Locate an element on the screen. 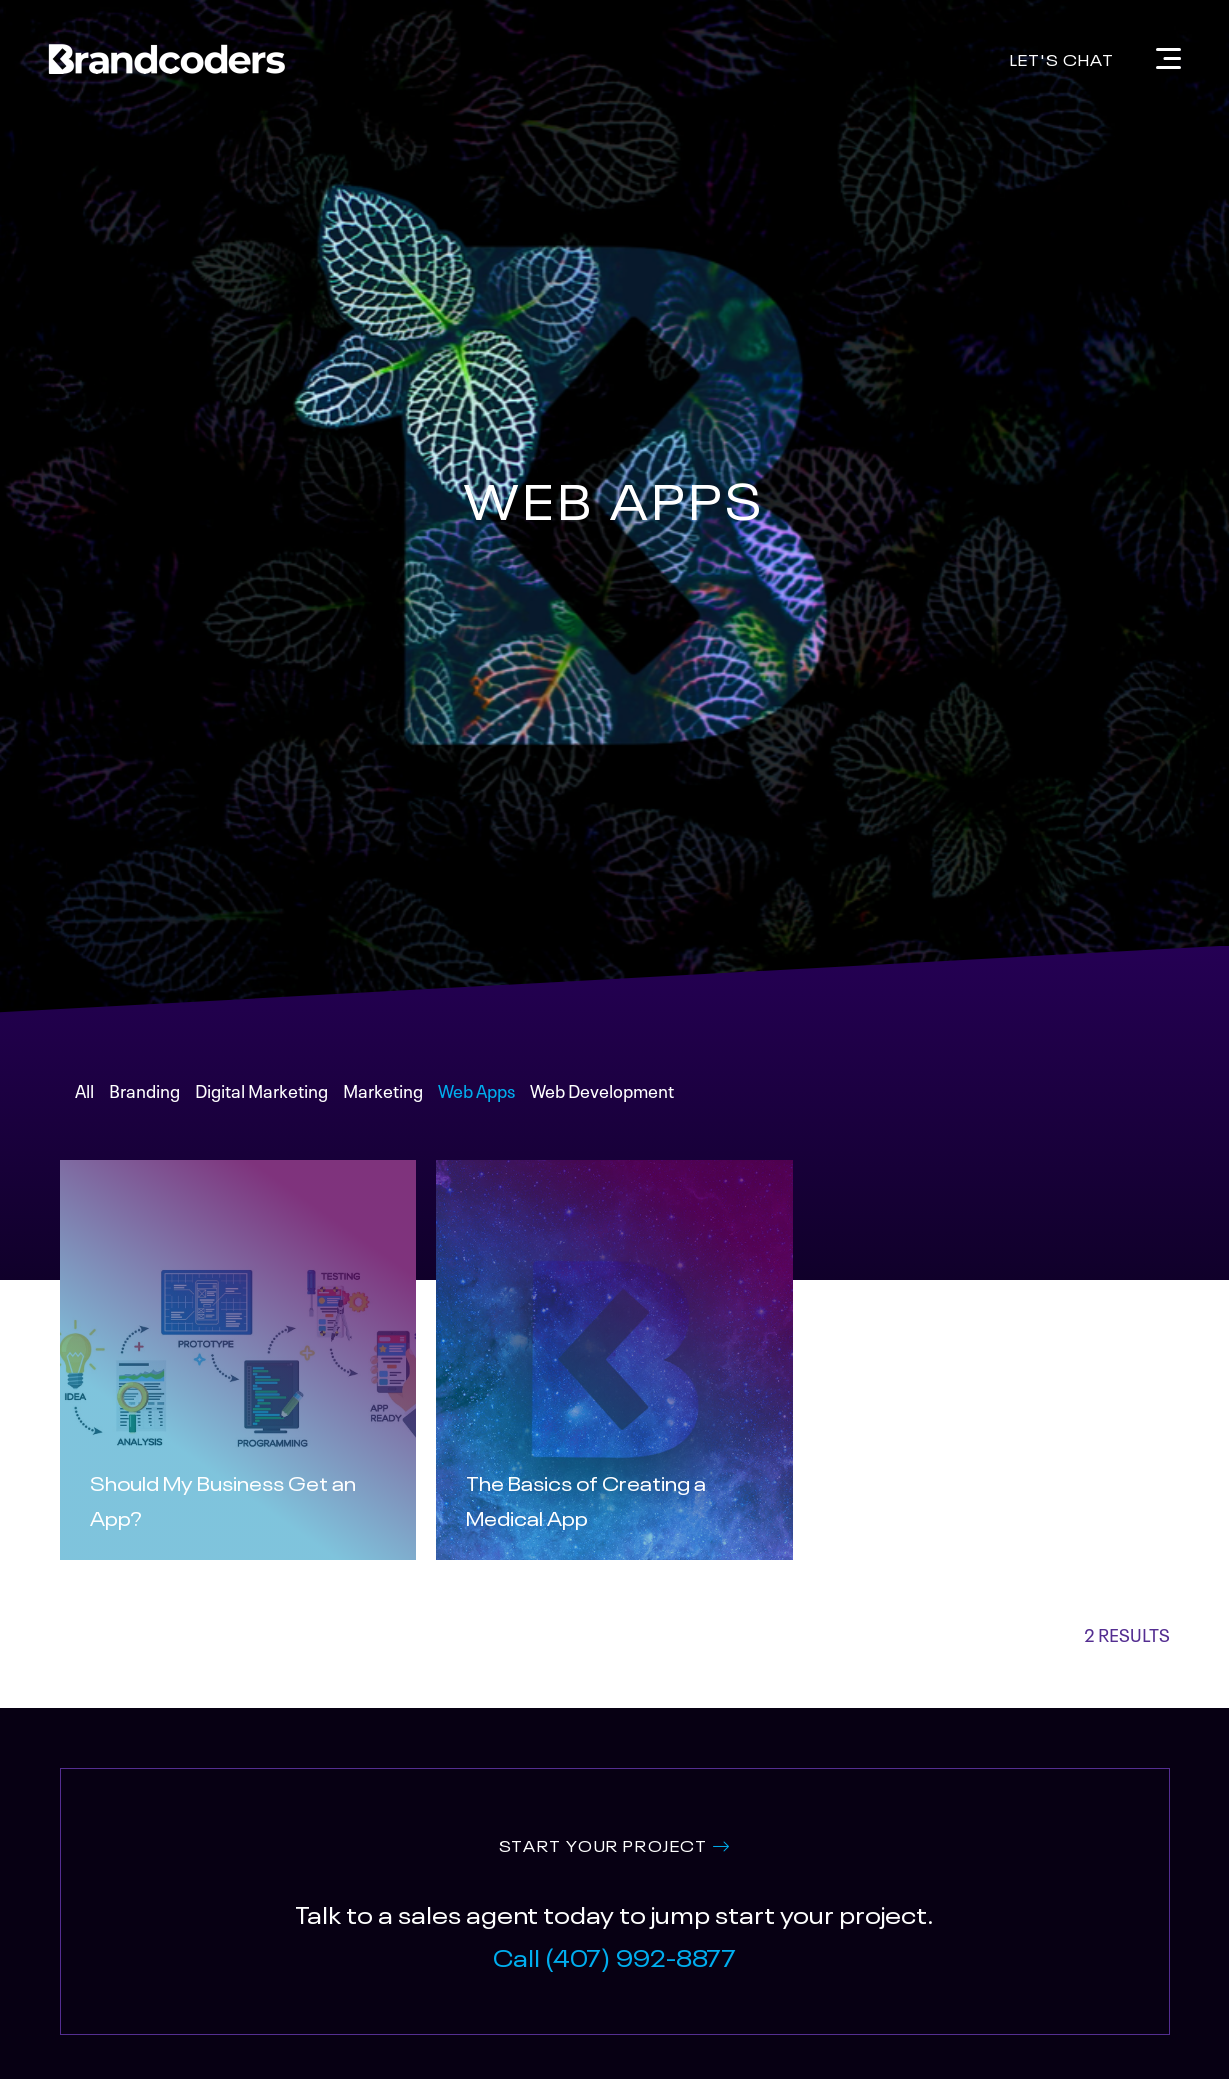 The image size is (1229, 2079). All is located at coordinates (84, 1089).